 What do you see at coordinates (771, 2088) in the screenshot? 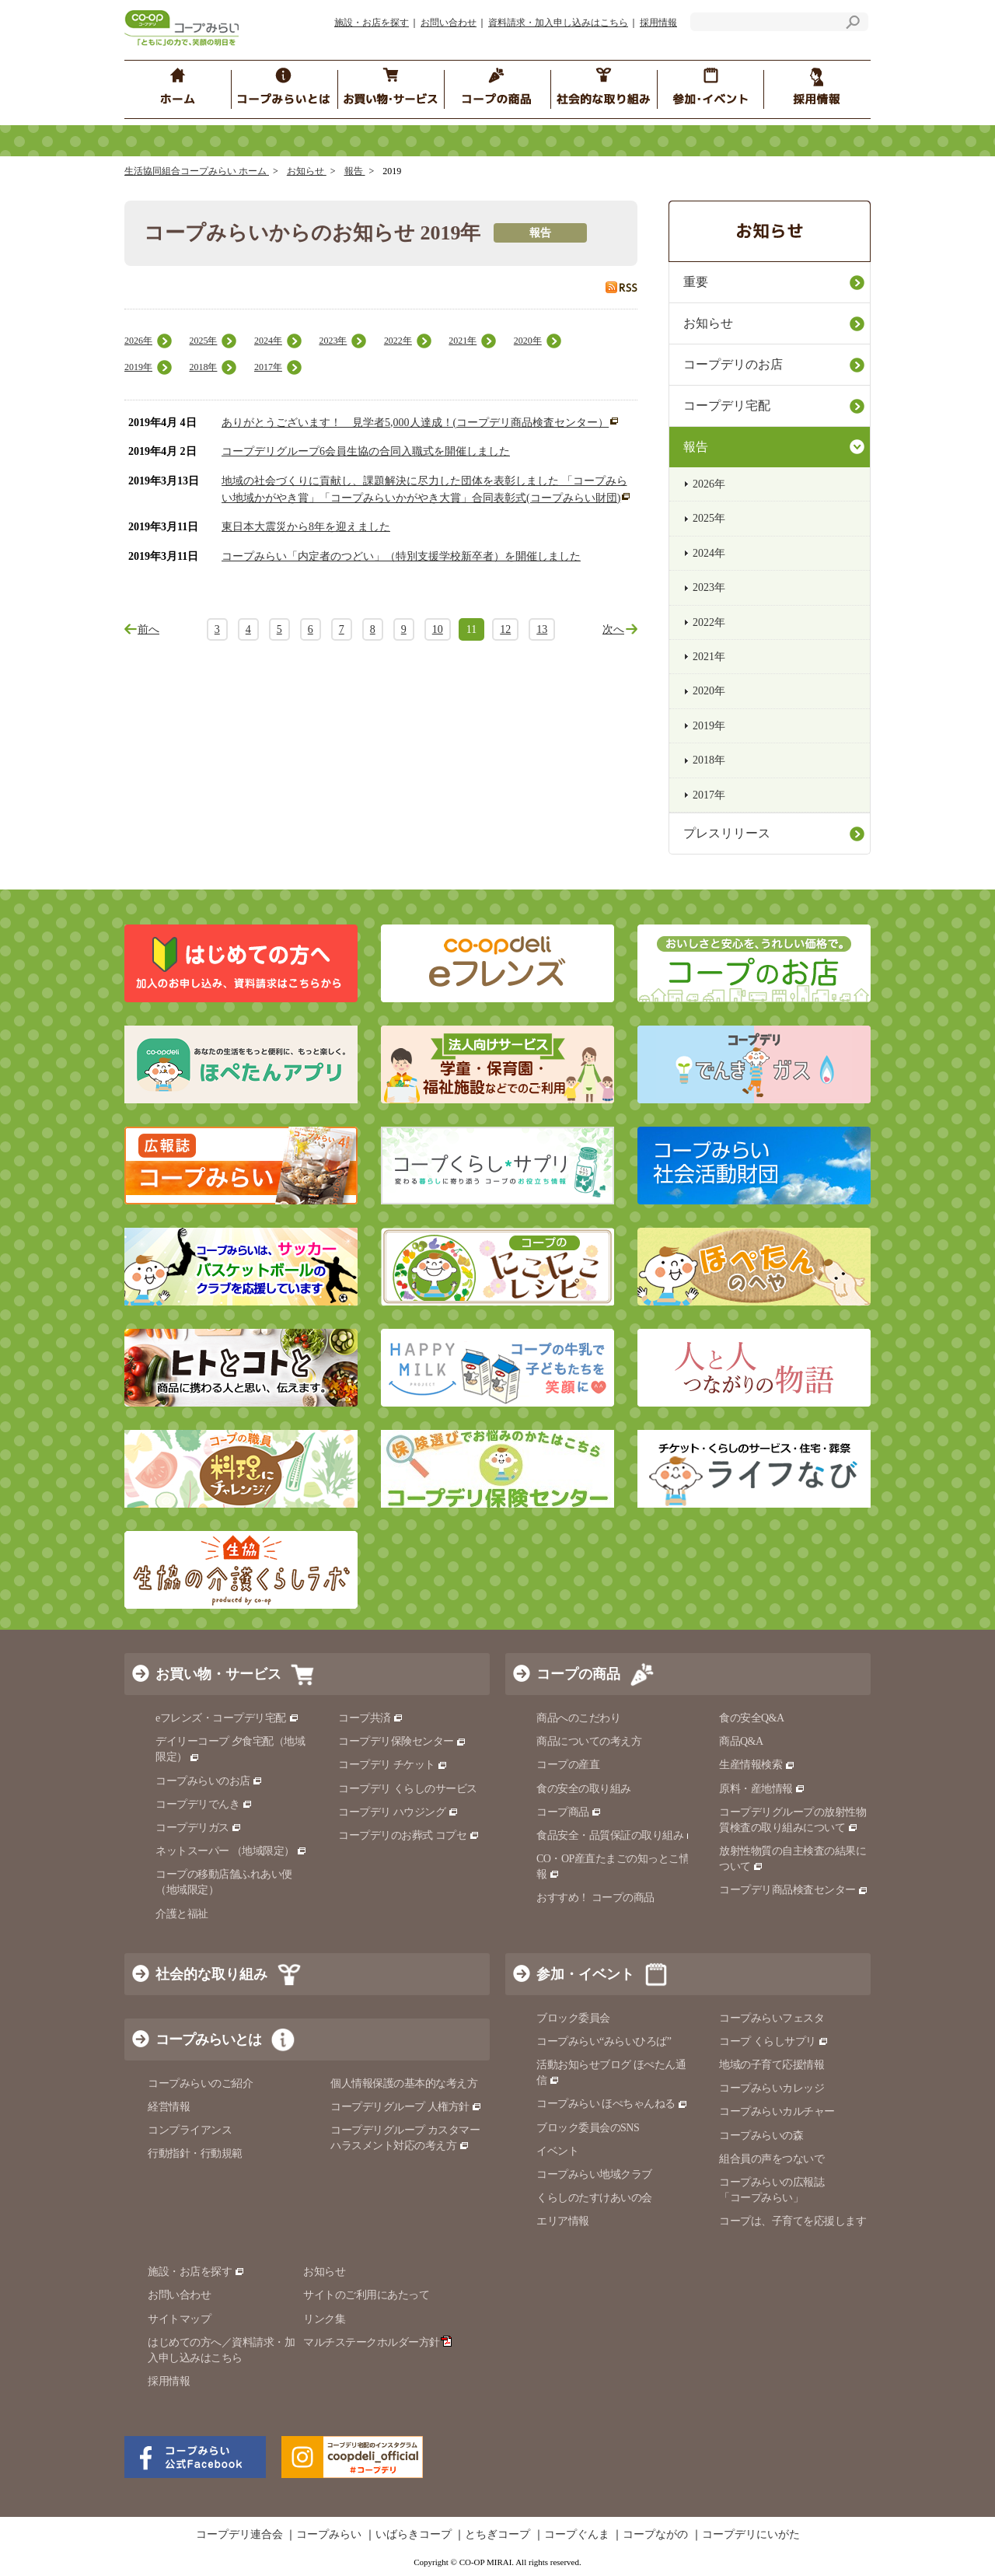
I see `コープみらいカレッジ` at bounding box center [771, 2088].